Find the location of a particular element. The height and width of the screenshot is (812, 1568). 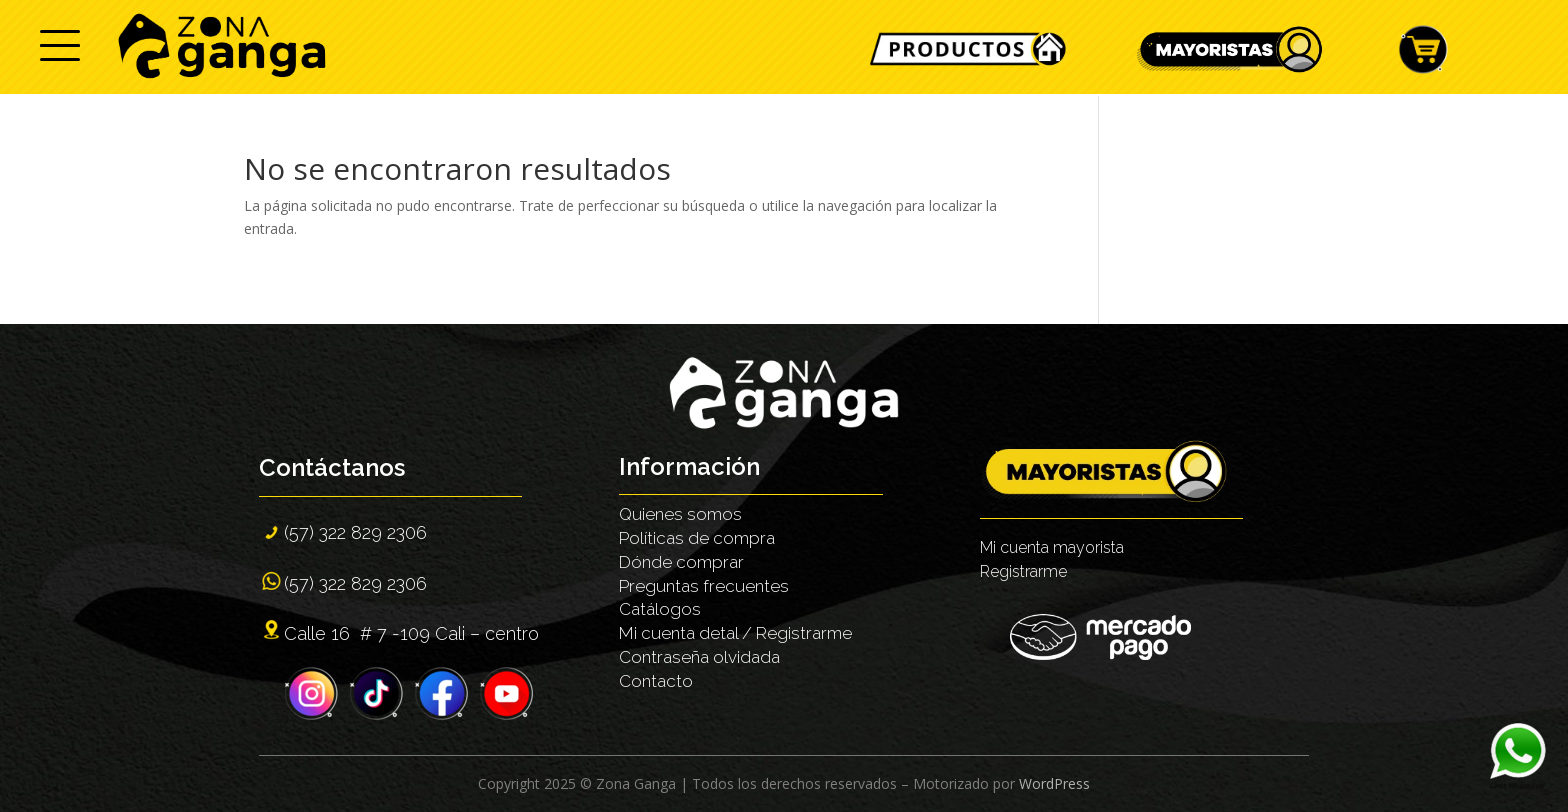

Dónde comprar is located at coordinates (681, 562).